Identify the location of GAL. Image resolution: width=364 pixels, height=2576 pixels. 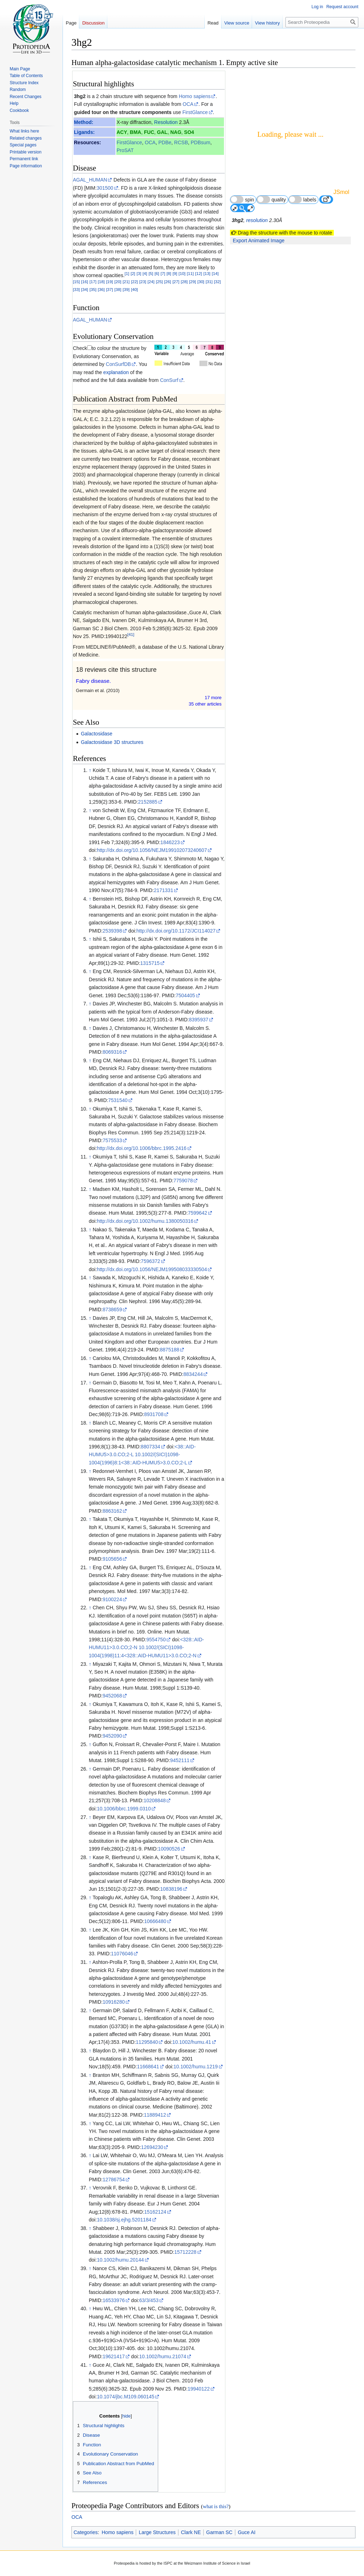
(162, 132).